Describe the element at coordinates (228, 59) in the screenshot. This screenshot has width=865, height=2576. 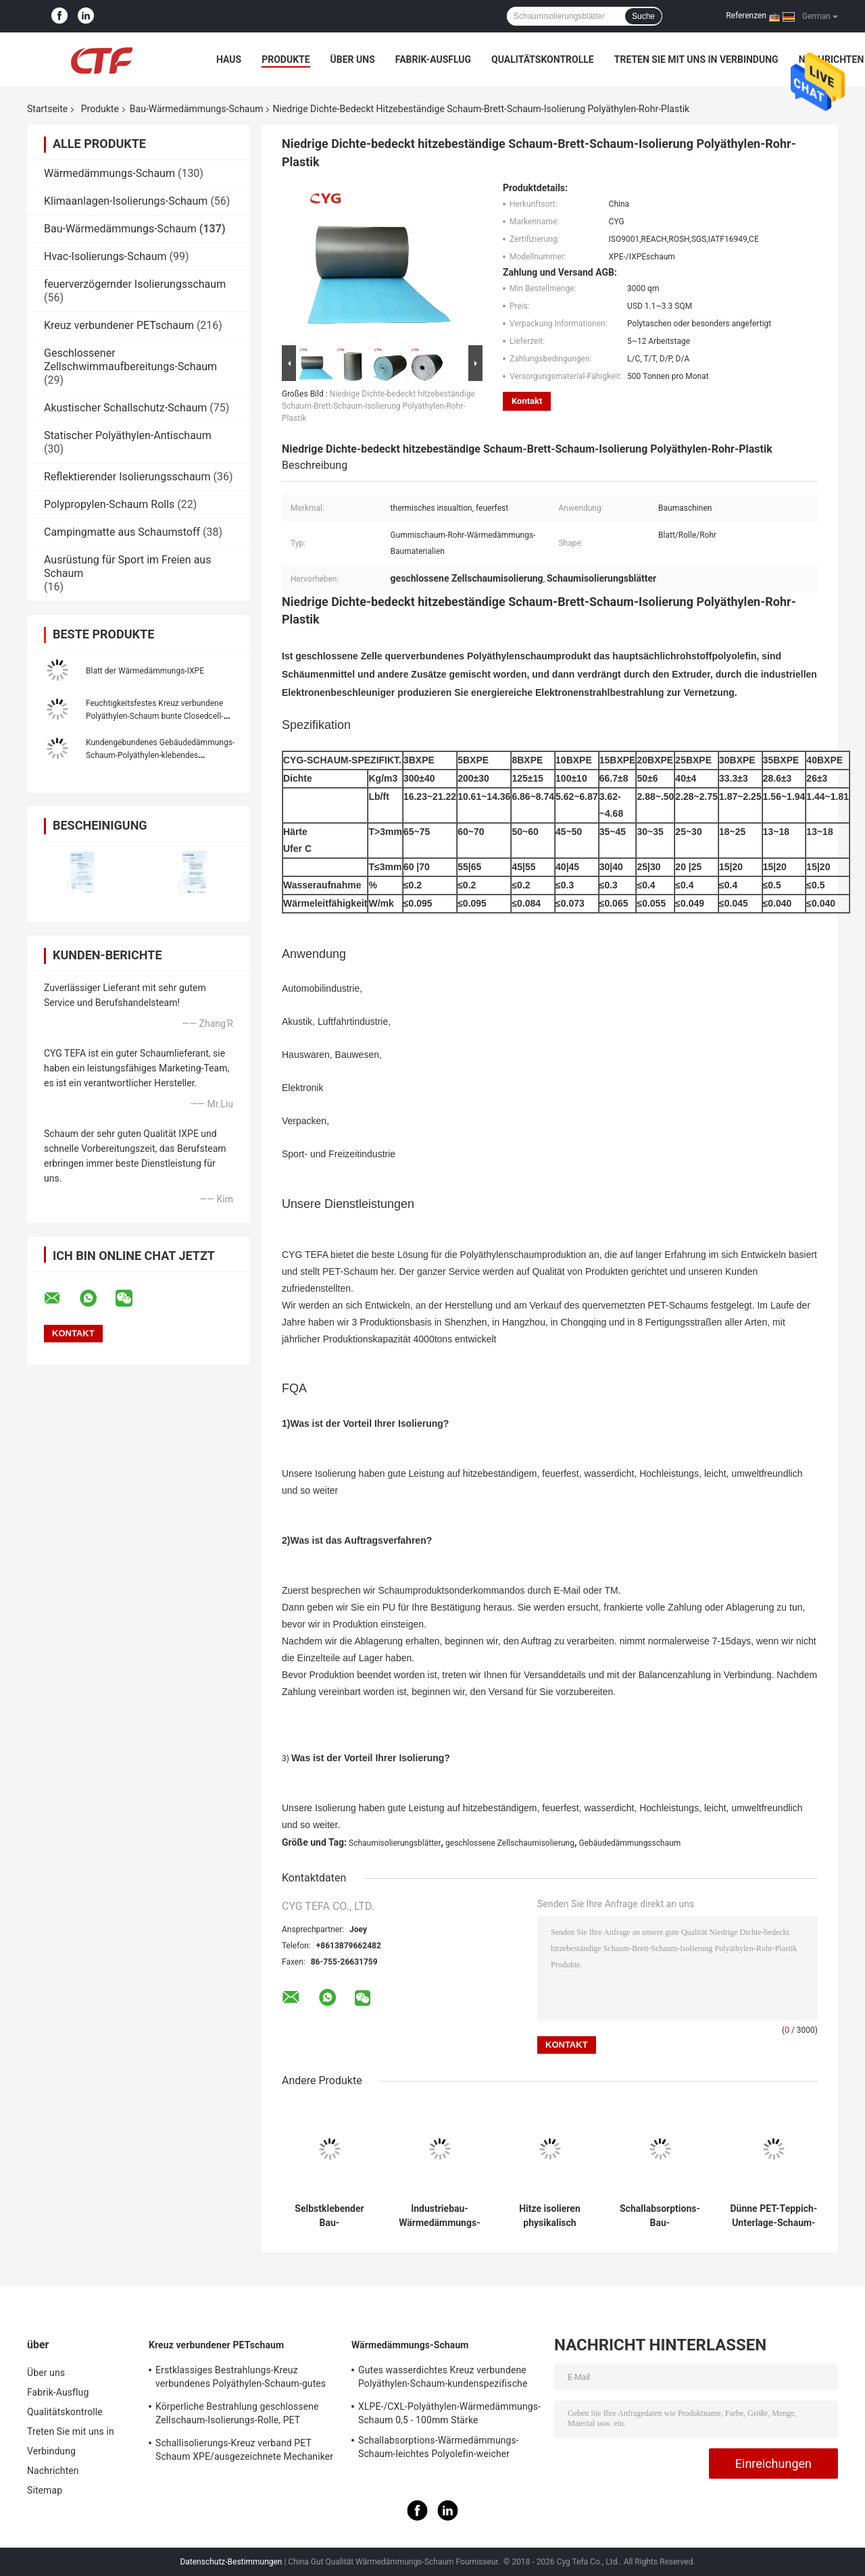
I see `Haus` at that location.